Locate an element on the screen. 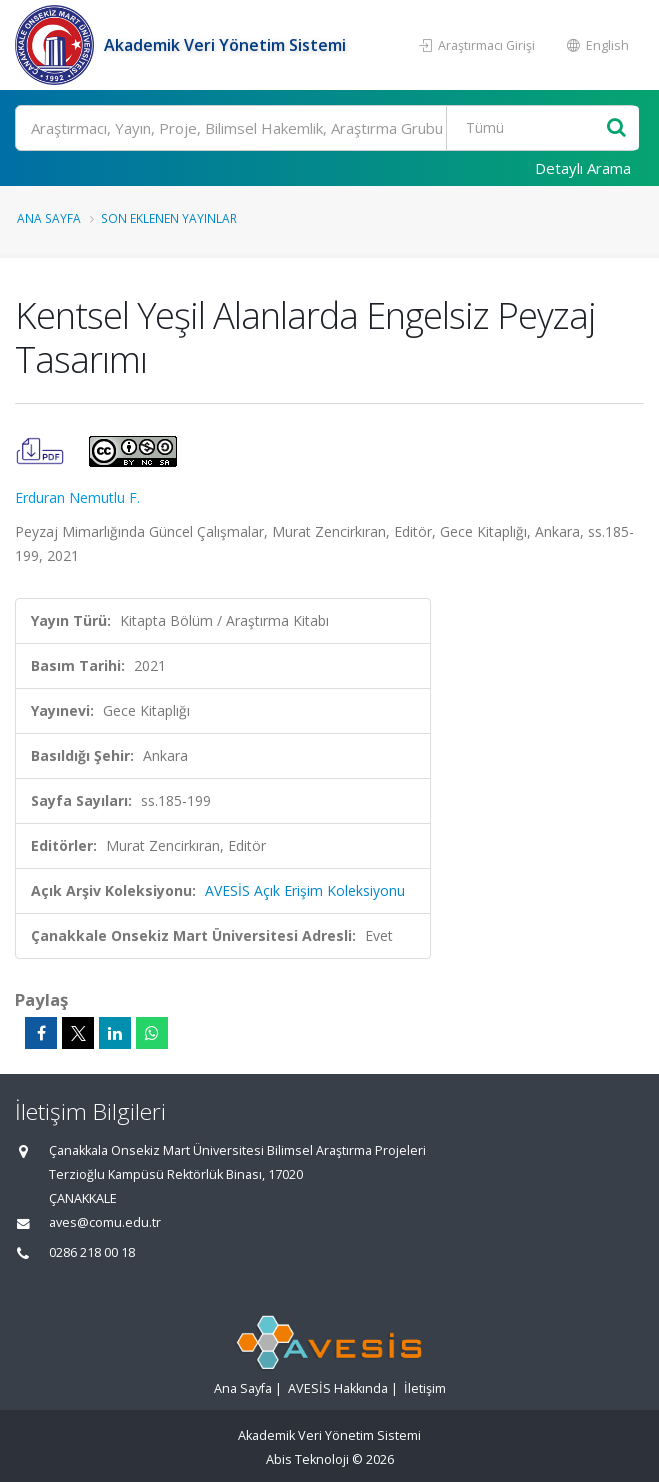 The image size is (659, 1482). aves@comu.edu.tr is located at coordinates (105, 1222).